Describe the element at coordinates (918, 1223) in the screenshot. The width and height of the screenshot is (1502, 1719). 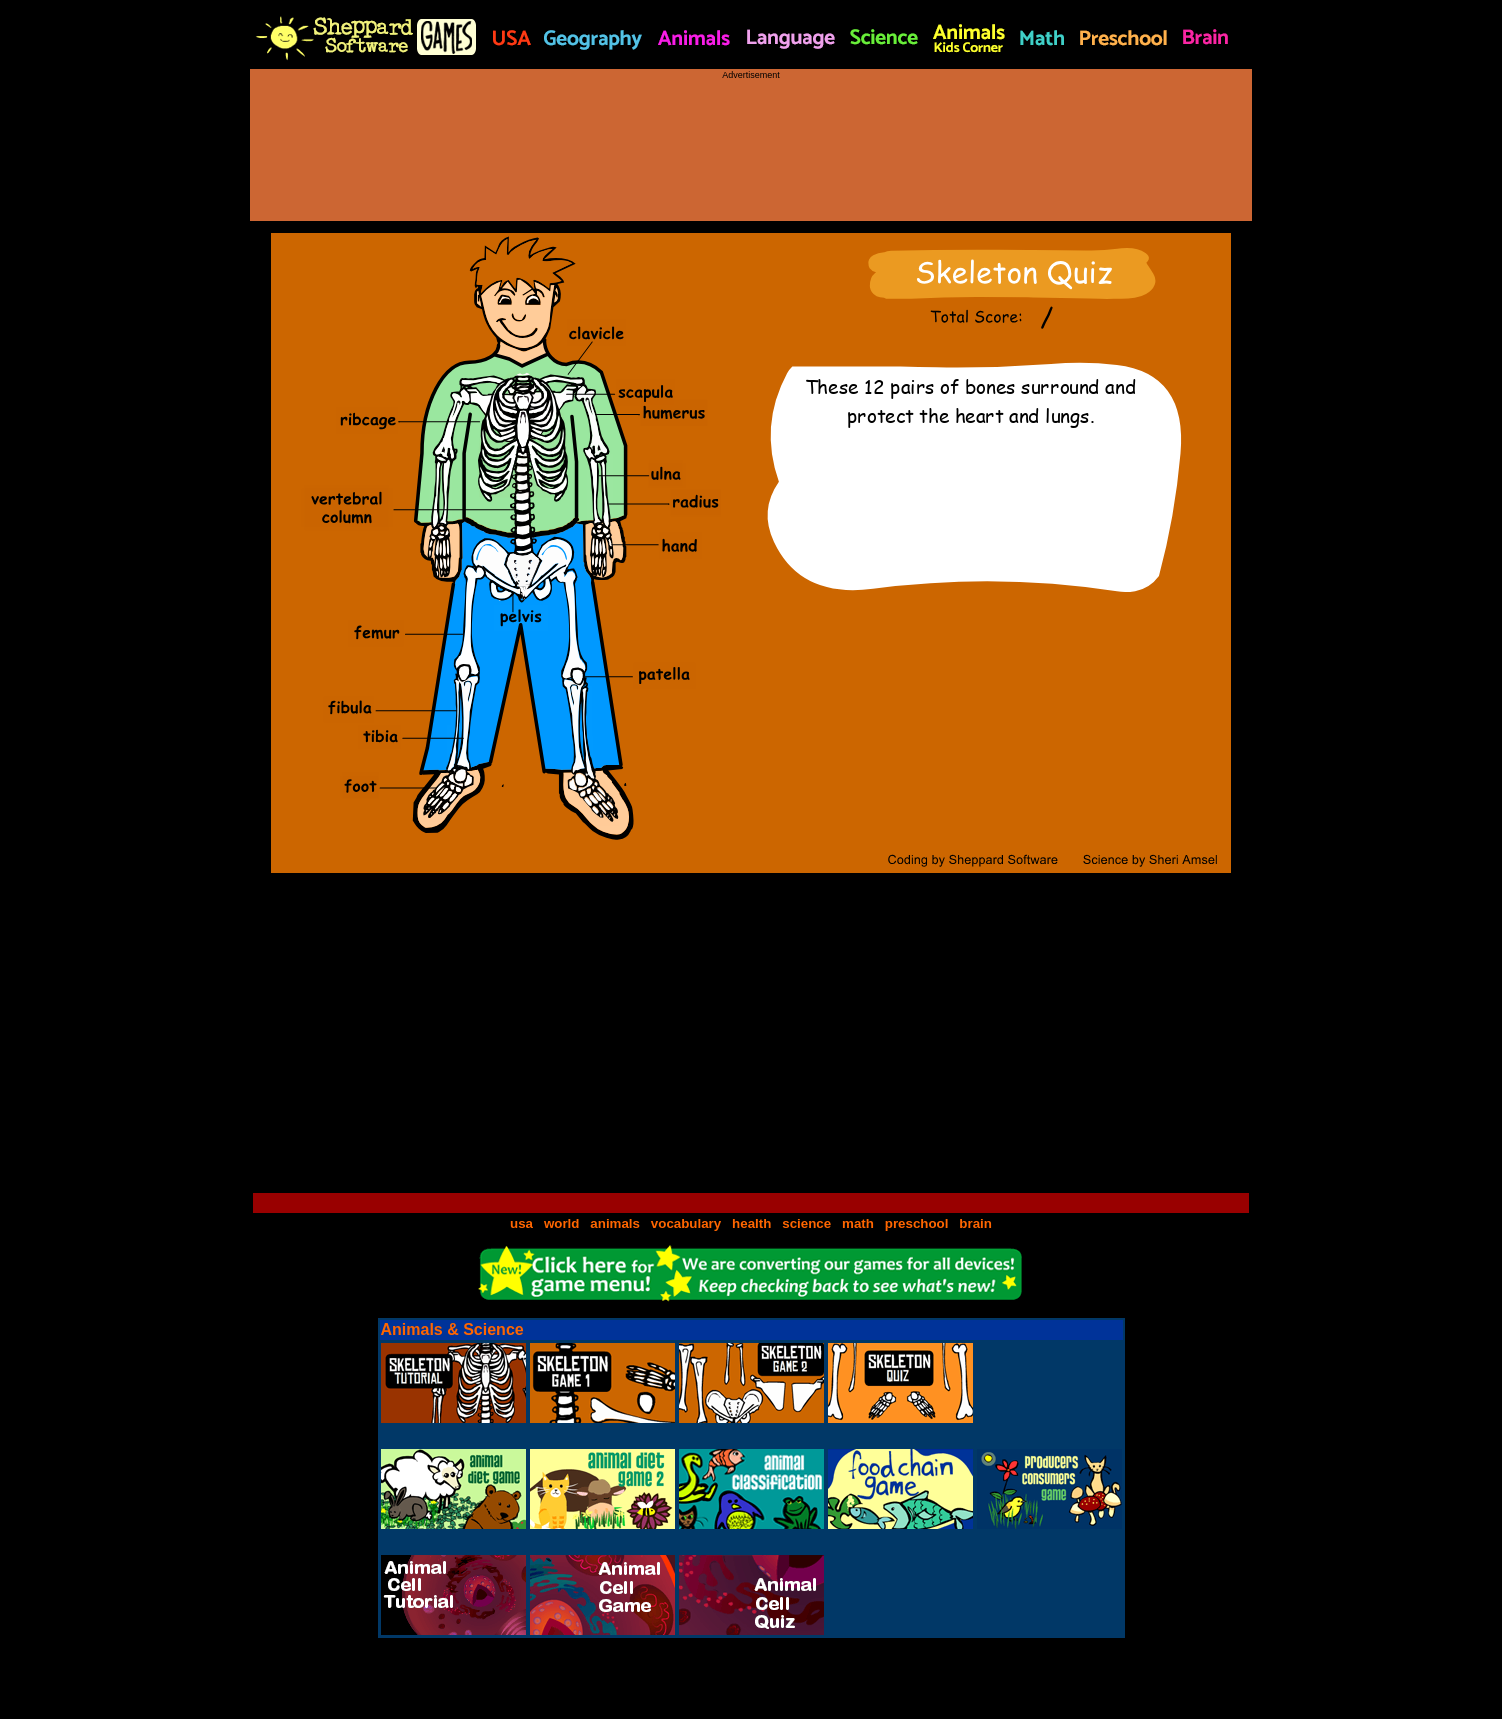
I see `preschool` at that location.